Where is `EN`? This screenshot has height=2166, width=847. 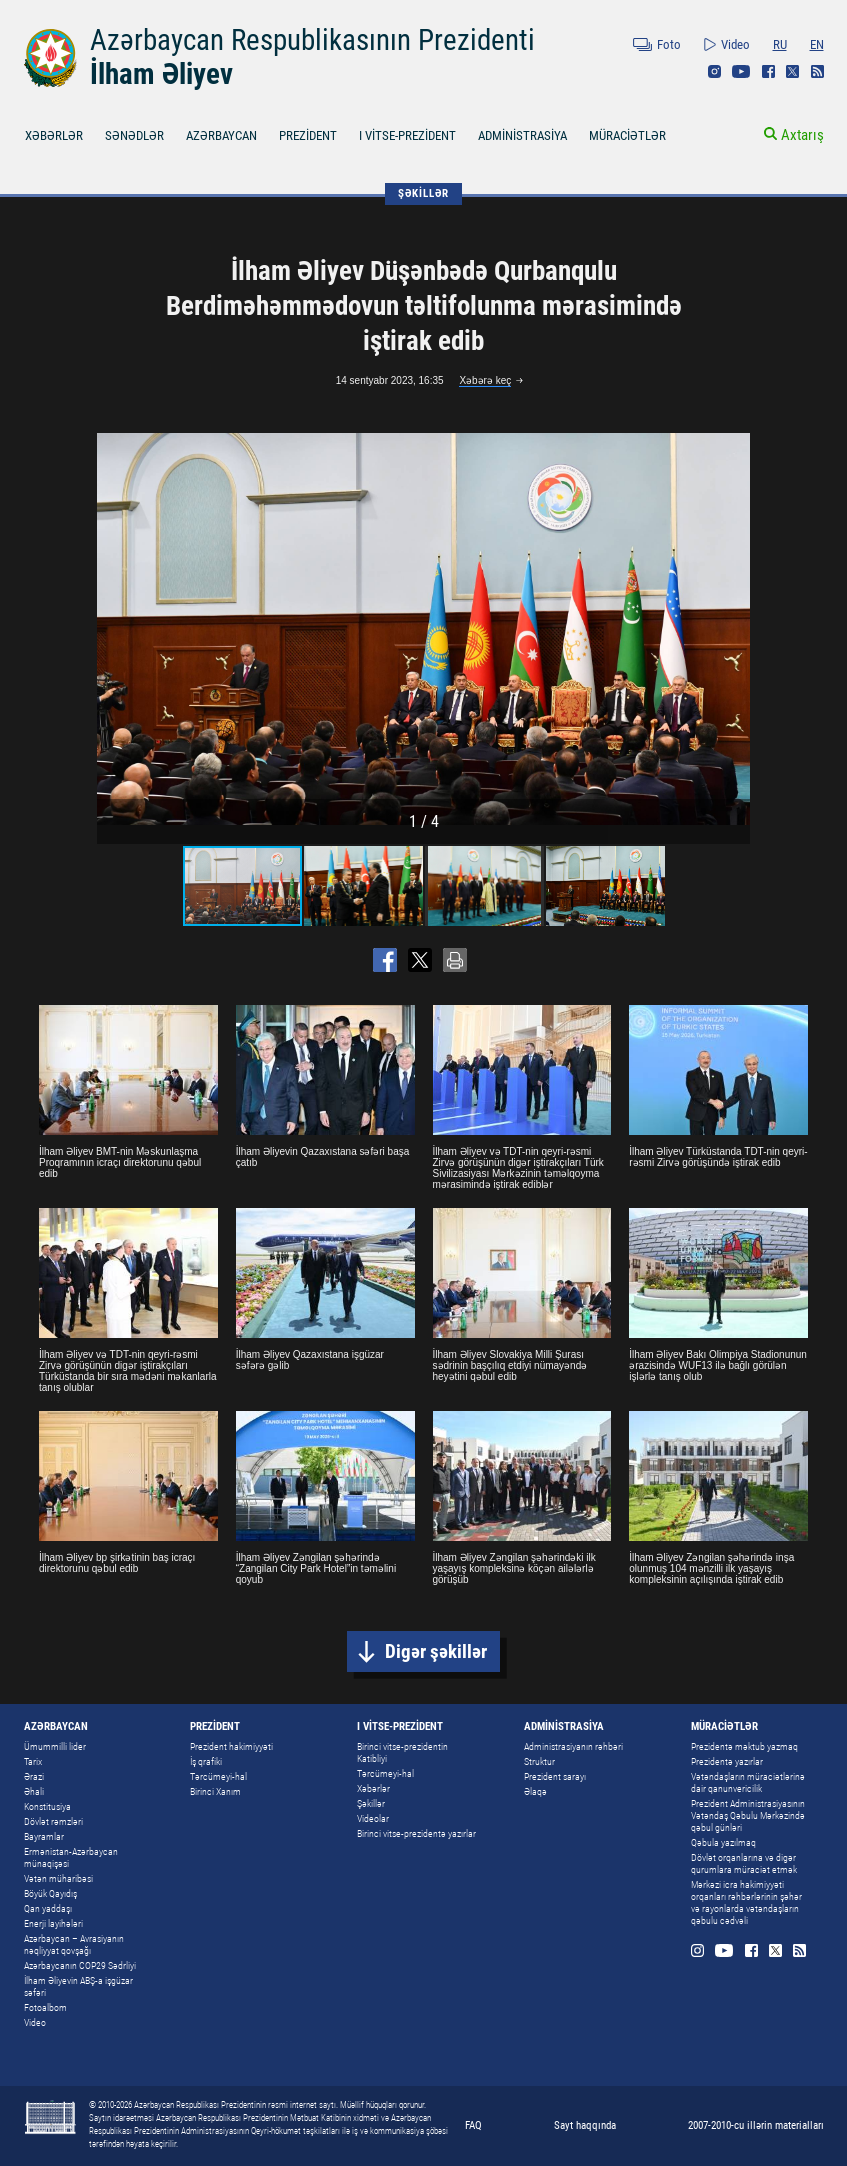 EN is located at coordinates (817, 44).